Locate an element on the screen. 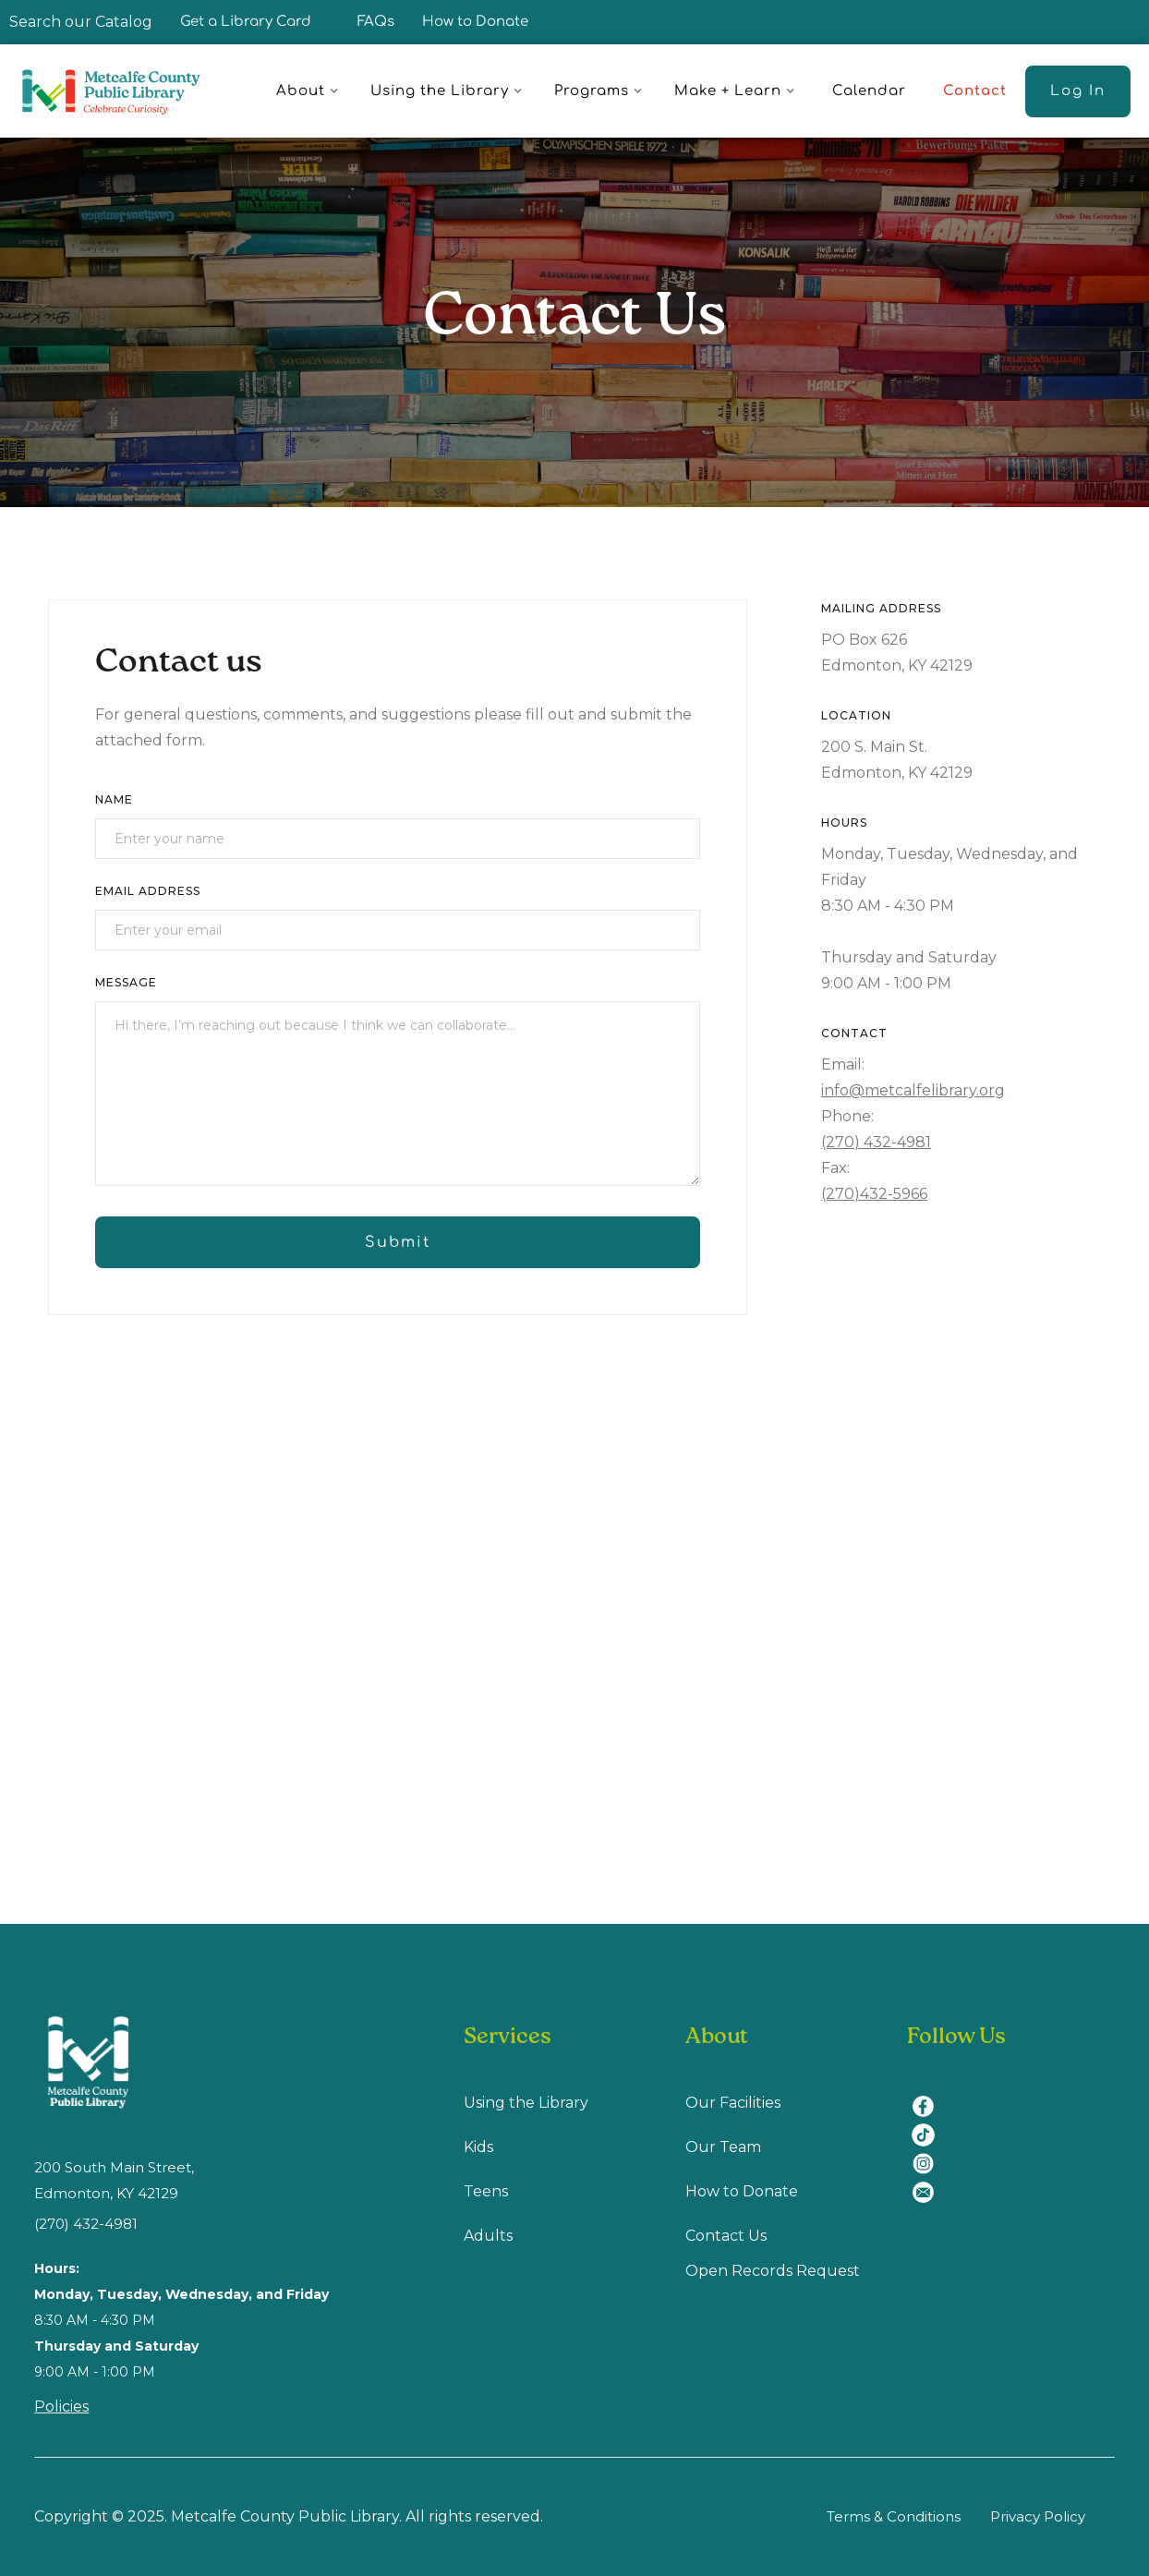  Teens [Teens (opens in a new tab)] is located at coordinates (486, 2191).